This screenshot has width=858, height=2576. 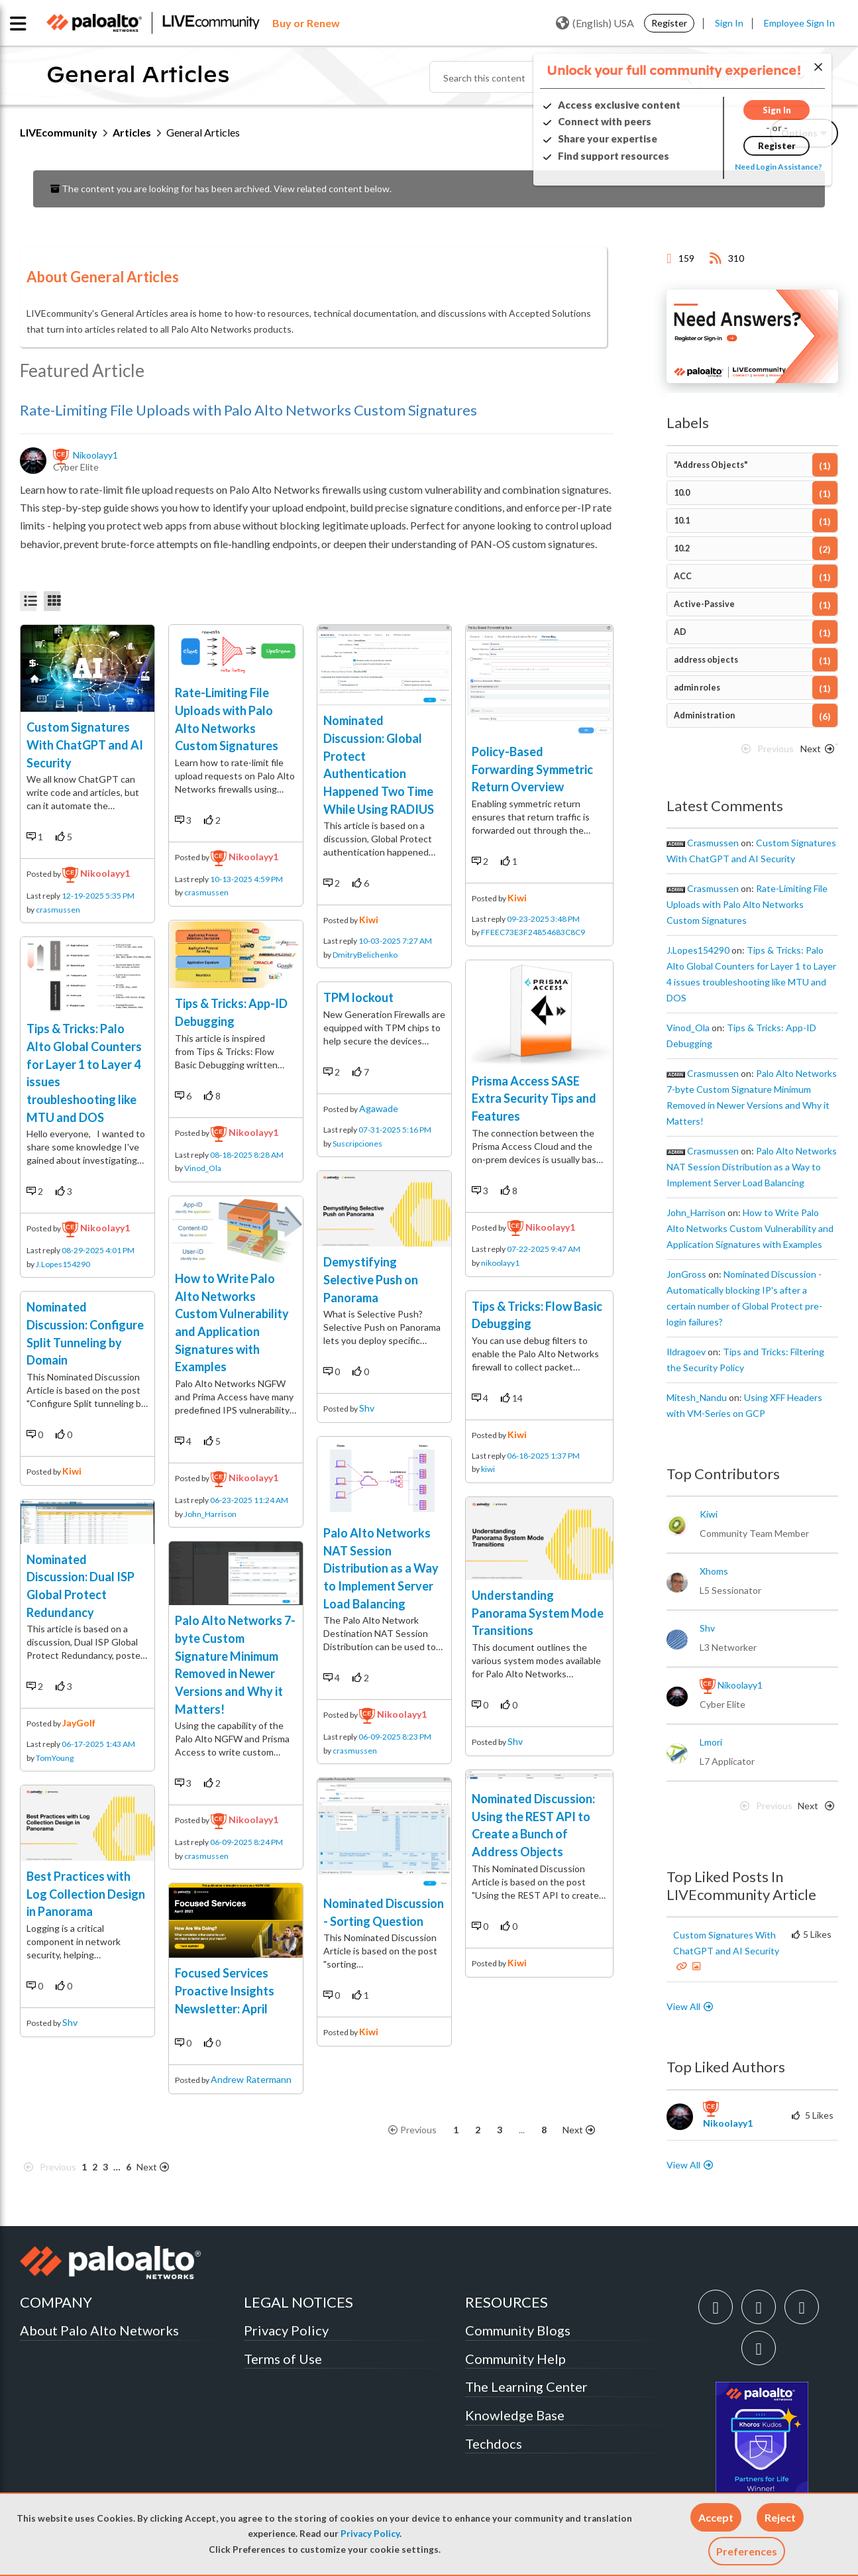 What do you see at coordinates (729, 22) in the screenshot?
I see `Sign In` at bounding box center [729, 22].